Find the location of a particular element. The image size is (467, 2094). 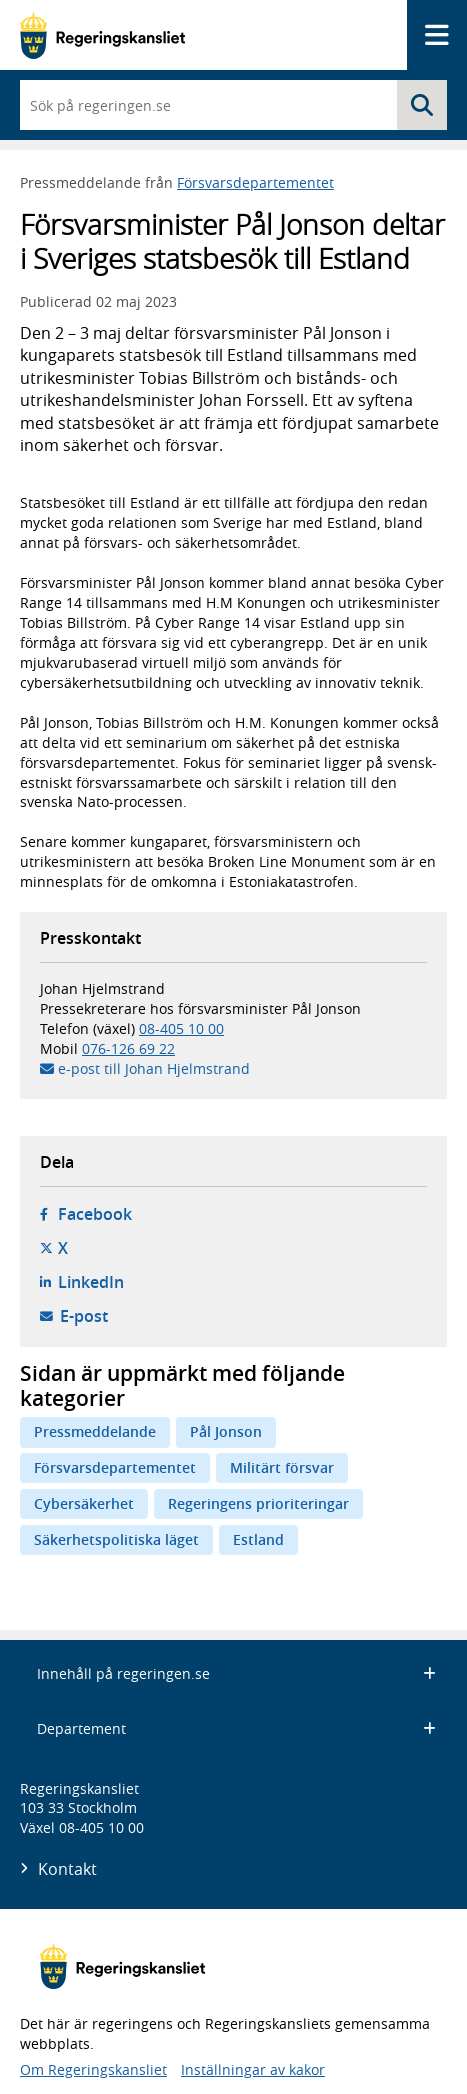

Regeringens prioriteringar is located at coordinates (258, 1503).